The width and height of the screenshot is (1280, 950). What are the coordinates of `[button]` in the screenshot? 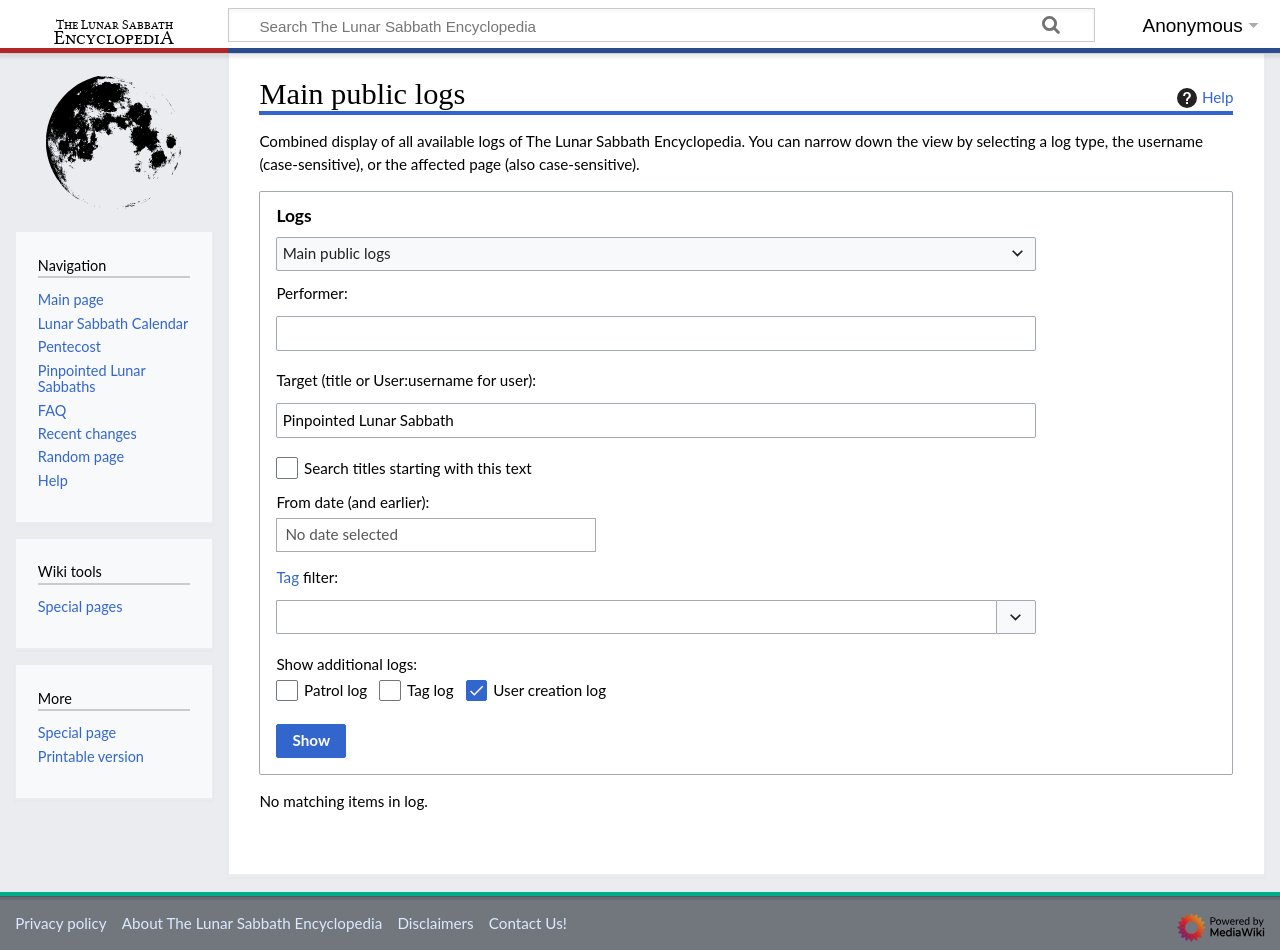 It's located at (1016, 617).